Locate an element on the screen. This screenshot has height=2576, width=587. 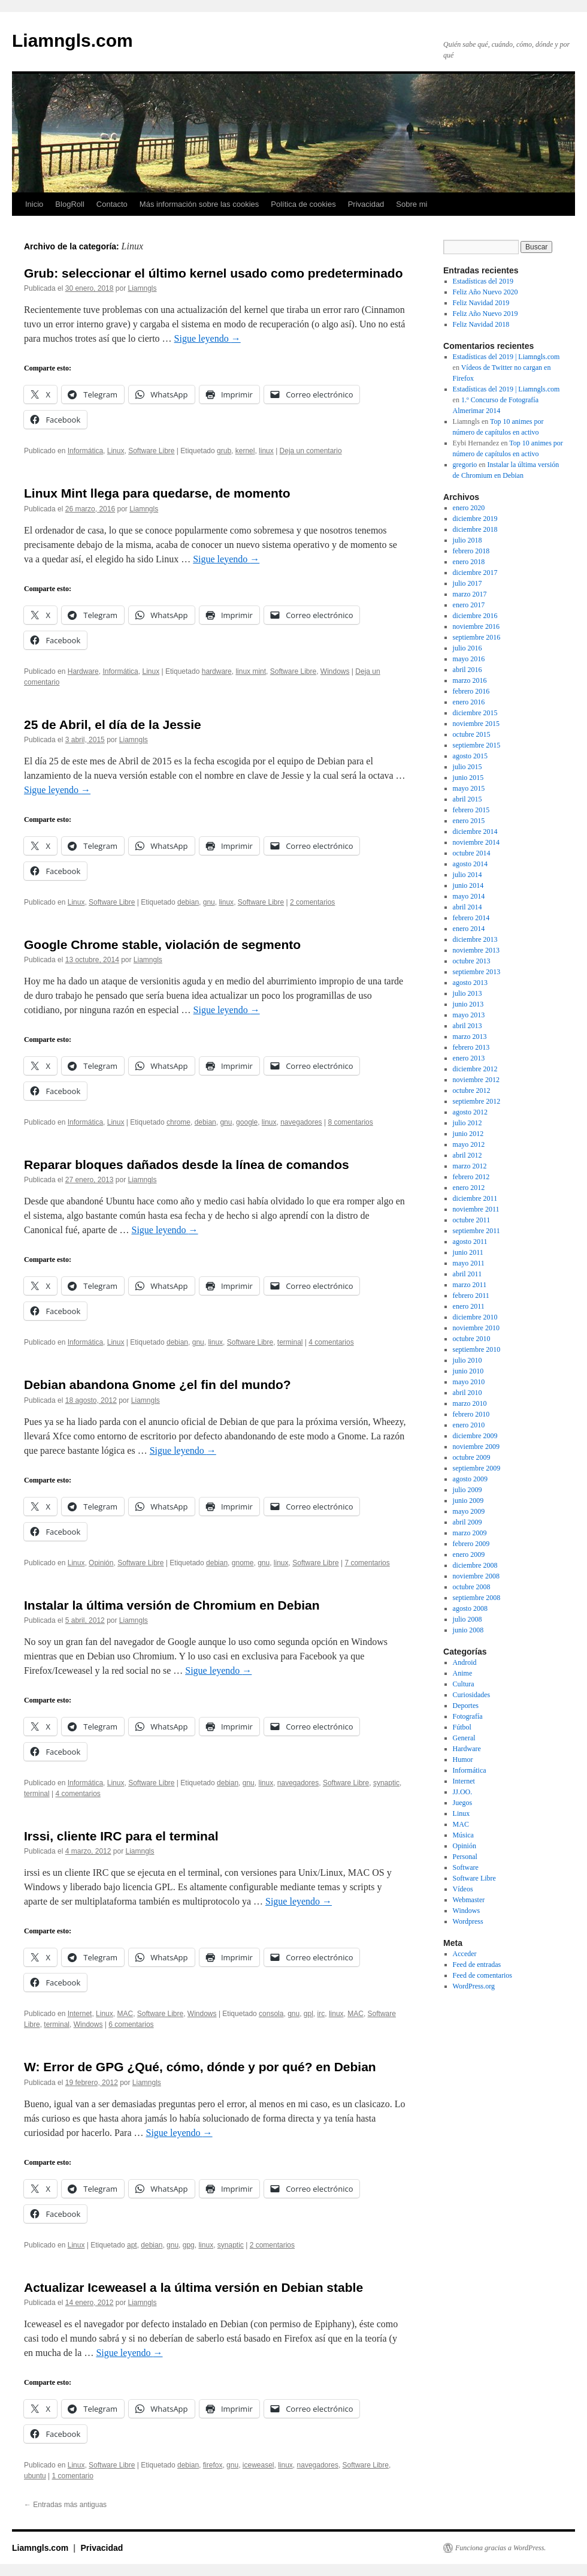
Fotografía is located at coordinates (468, 1716).